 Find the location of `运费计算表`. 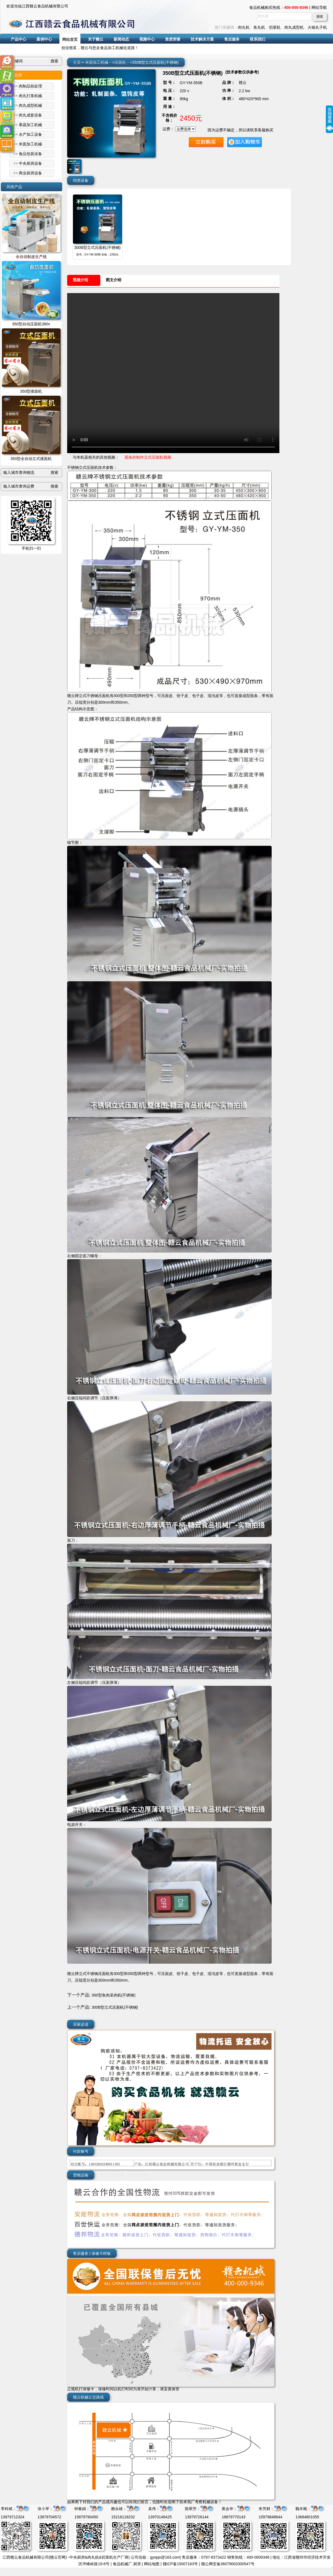

运费计算表 is located at coordinates (136, 2175).